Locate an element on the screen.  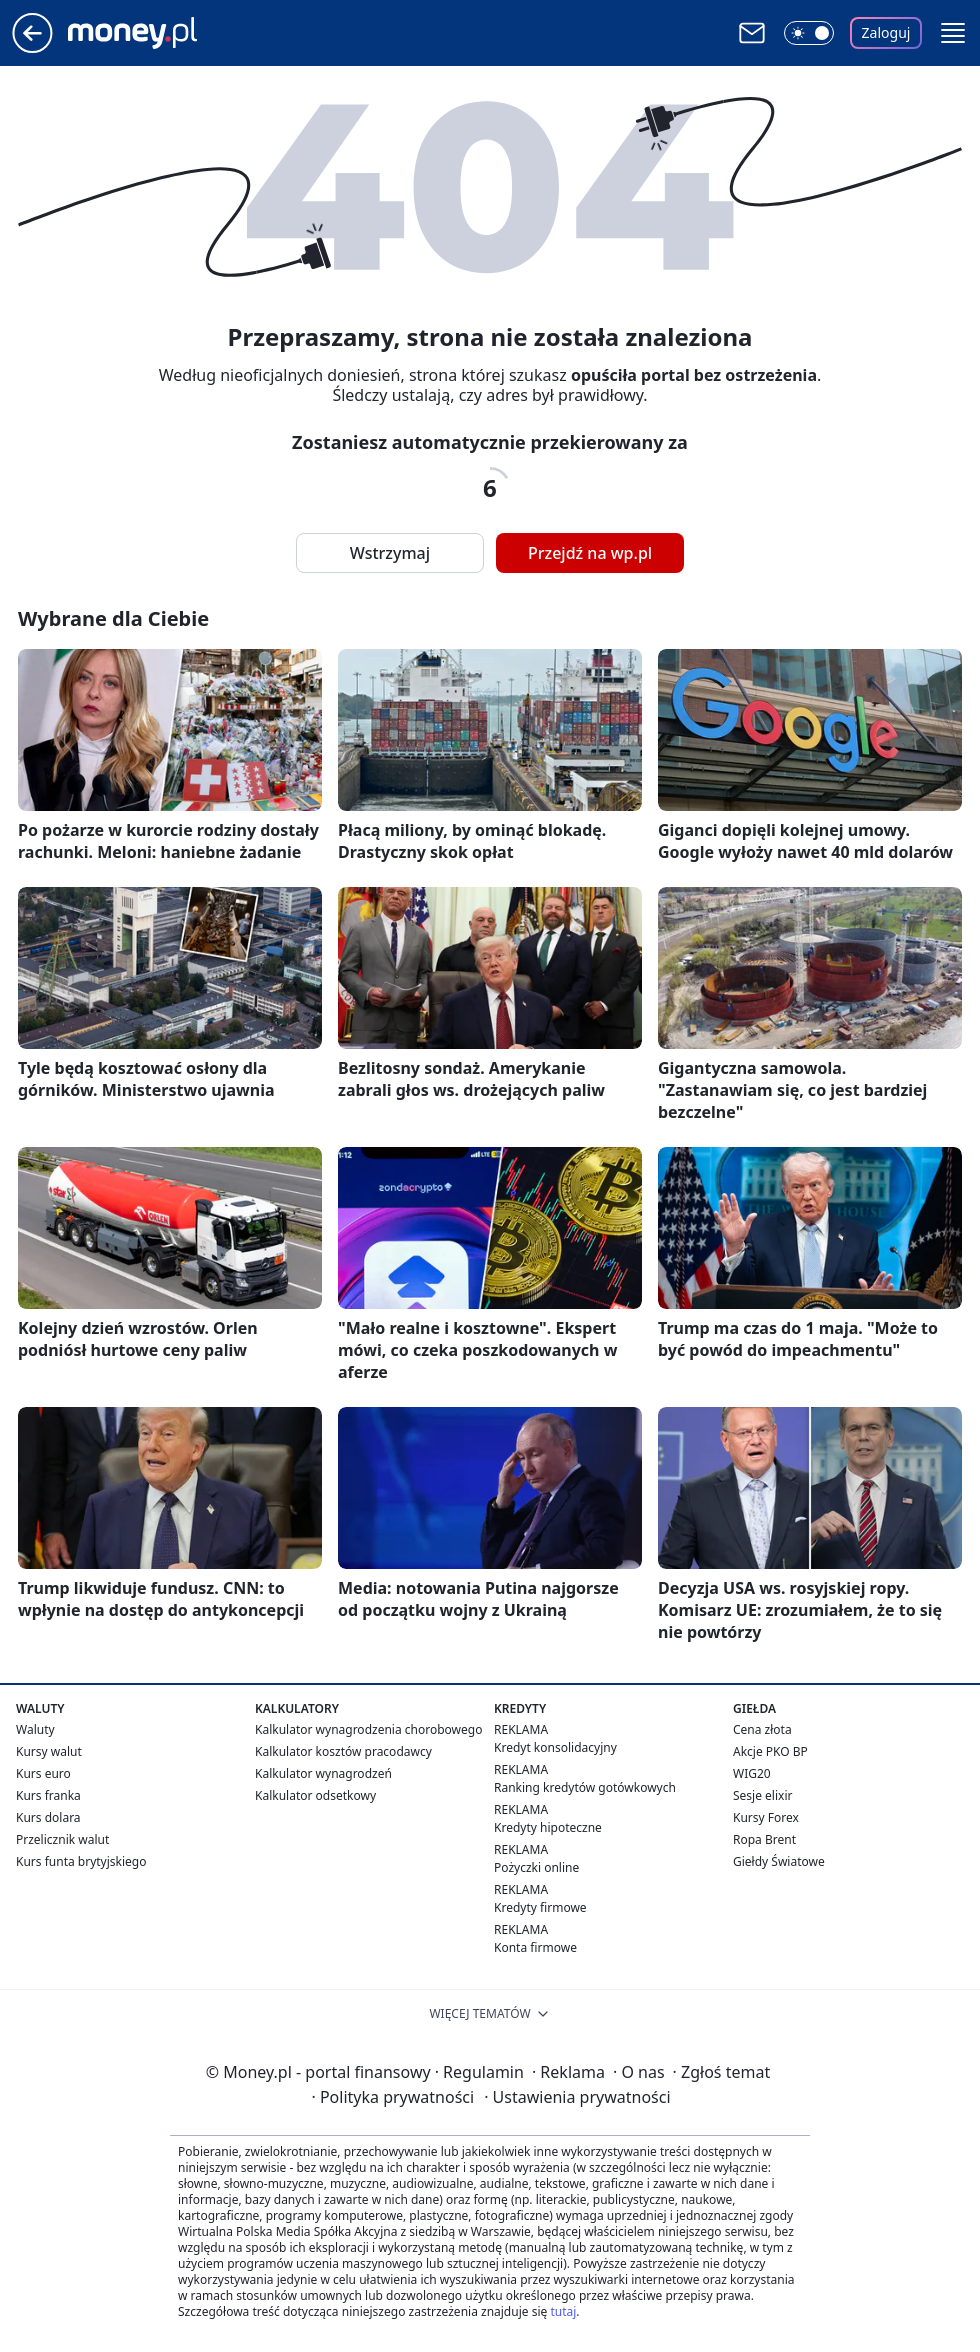
Sesje elixir is located at coordinates (762, 1795).